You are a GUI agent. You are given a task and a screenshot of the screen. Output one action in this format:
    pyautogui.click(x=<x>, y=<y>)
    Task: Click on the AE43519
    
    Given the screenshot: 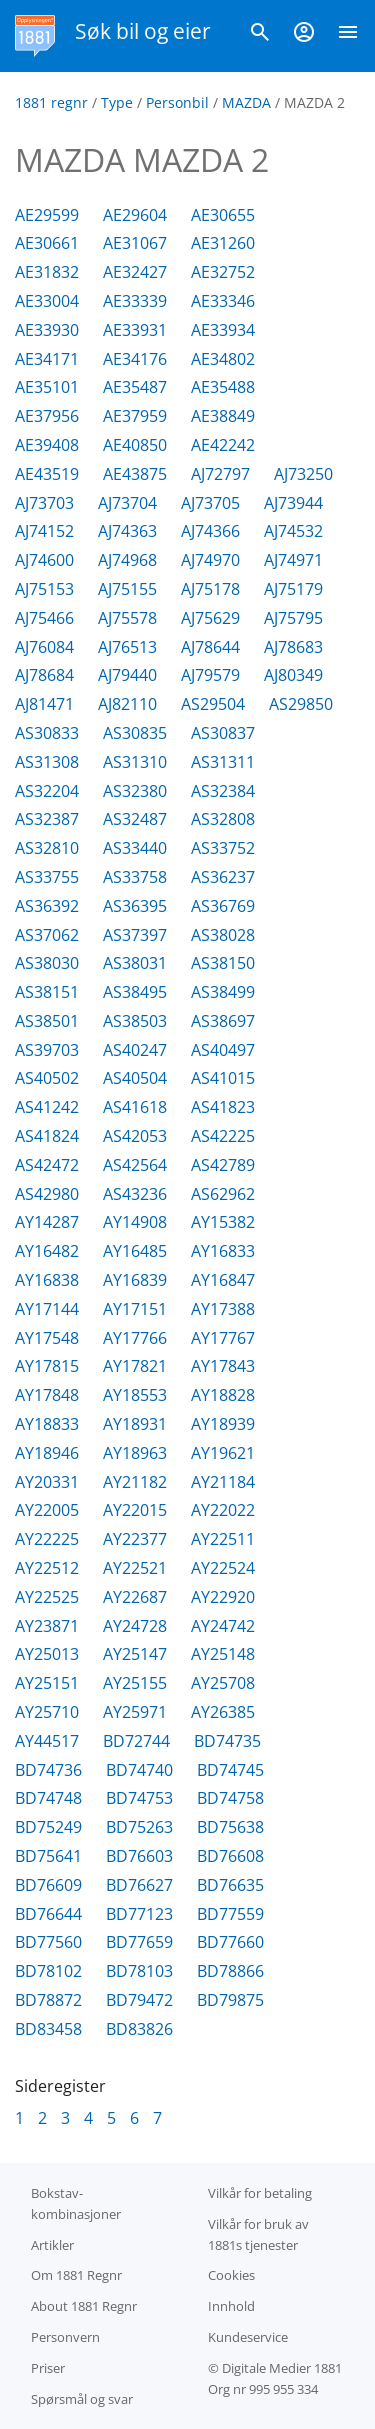 What is the action you would take?
    pyautogui.click(x=47, y=474)
    